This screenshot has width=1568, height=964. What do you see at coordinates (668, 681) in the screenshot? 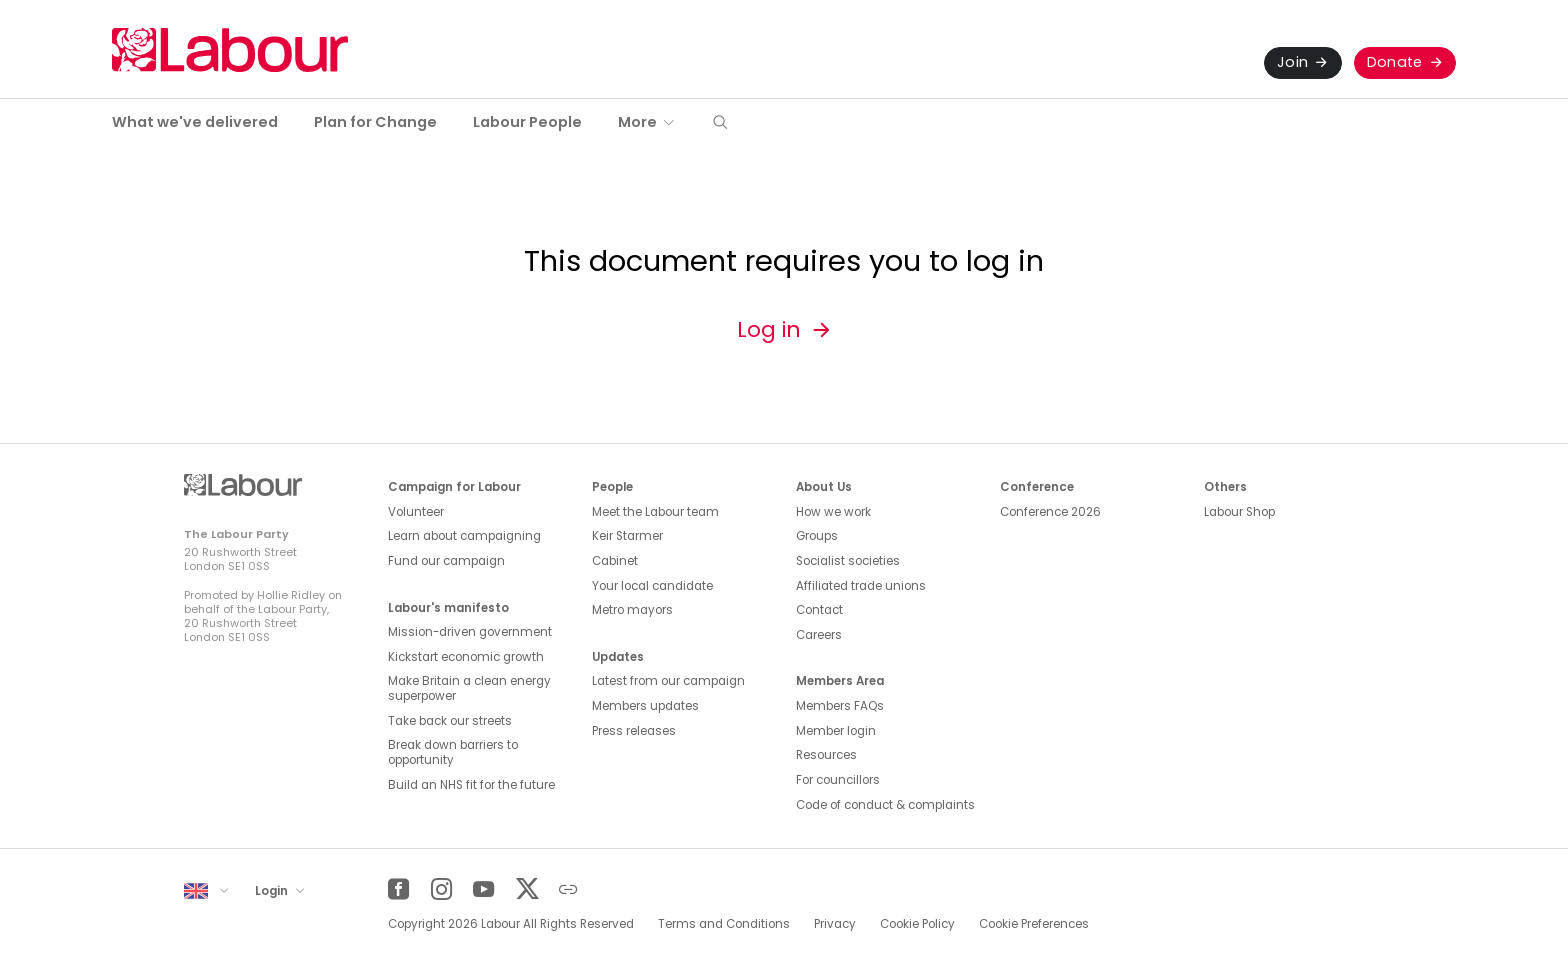
I see `Latest from our campaign` at bounding box center [668, 681].